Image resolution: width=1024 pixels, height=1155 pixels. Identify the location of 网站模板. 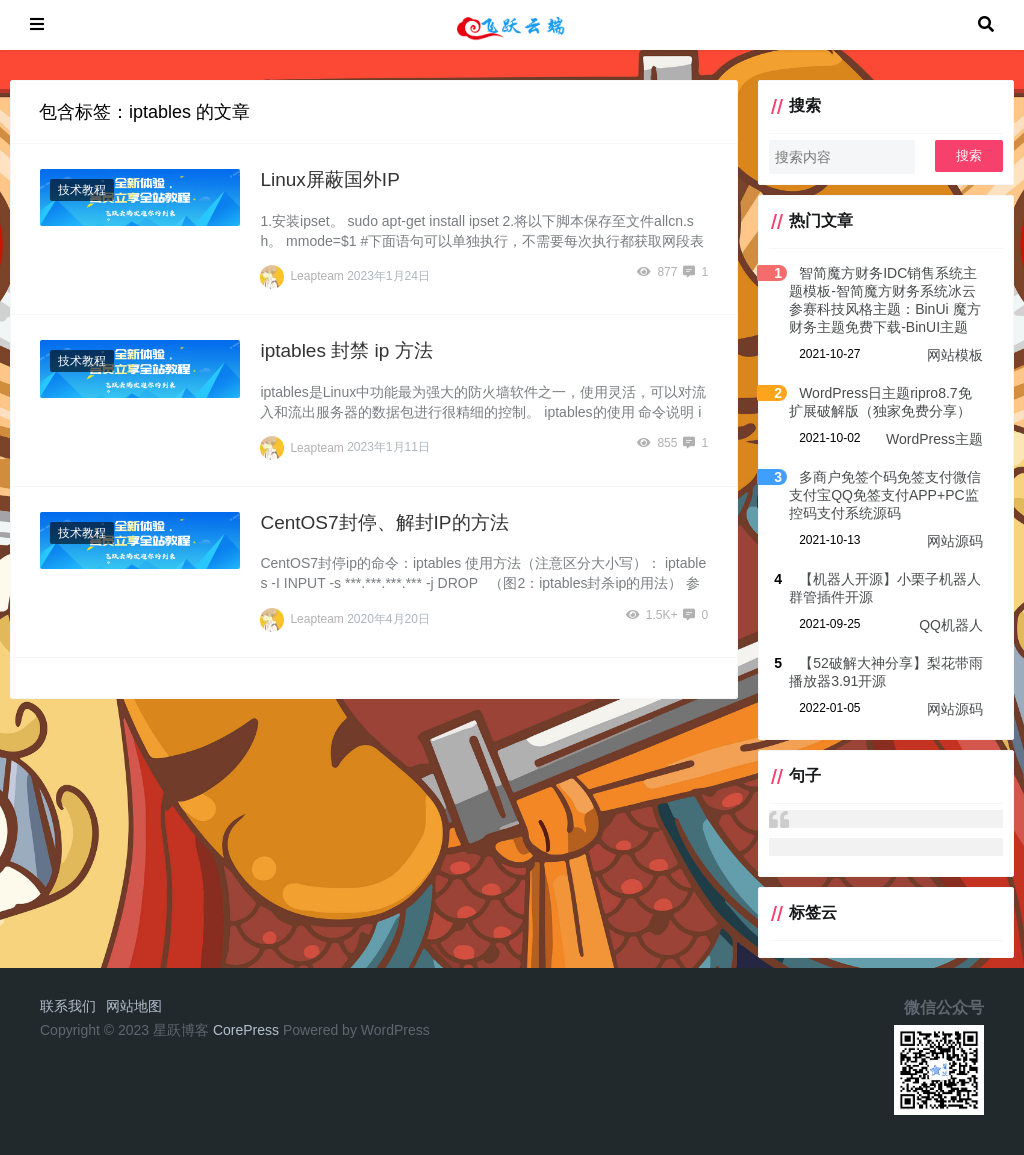
(955, 355).